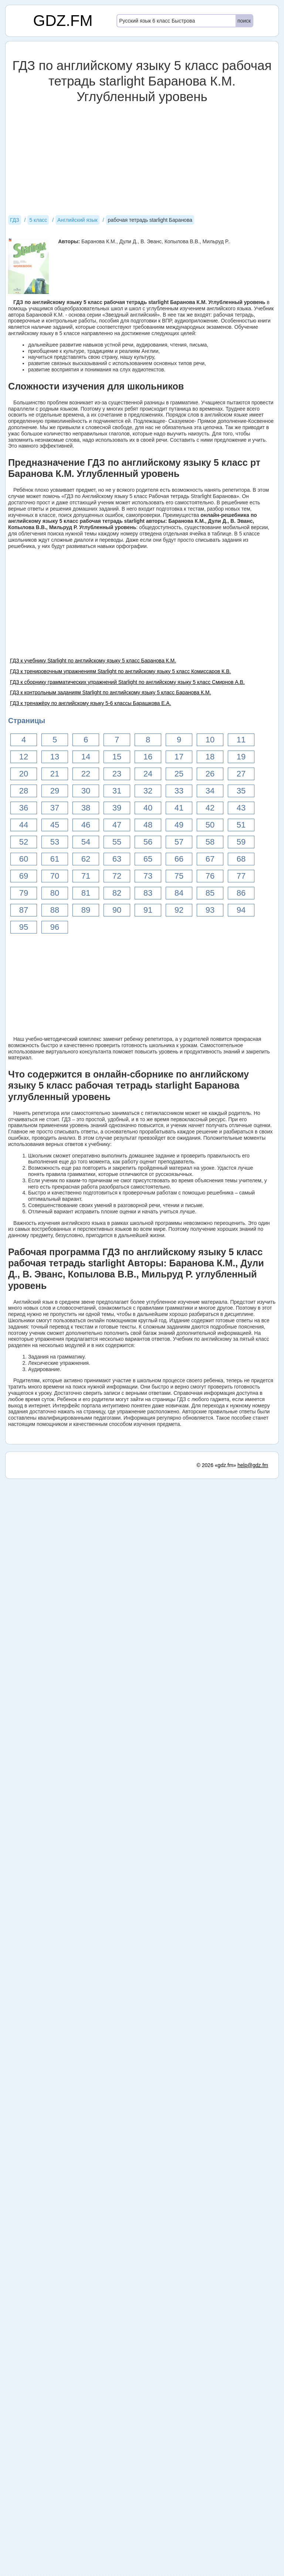 The image size is (284, 2576). What do you see at coordinates (241, 841) in the screenshot?
I see `59` at bounding box center [241, 841].